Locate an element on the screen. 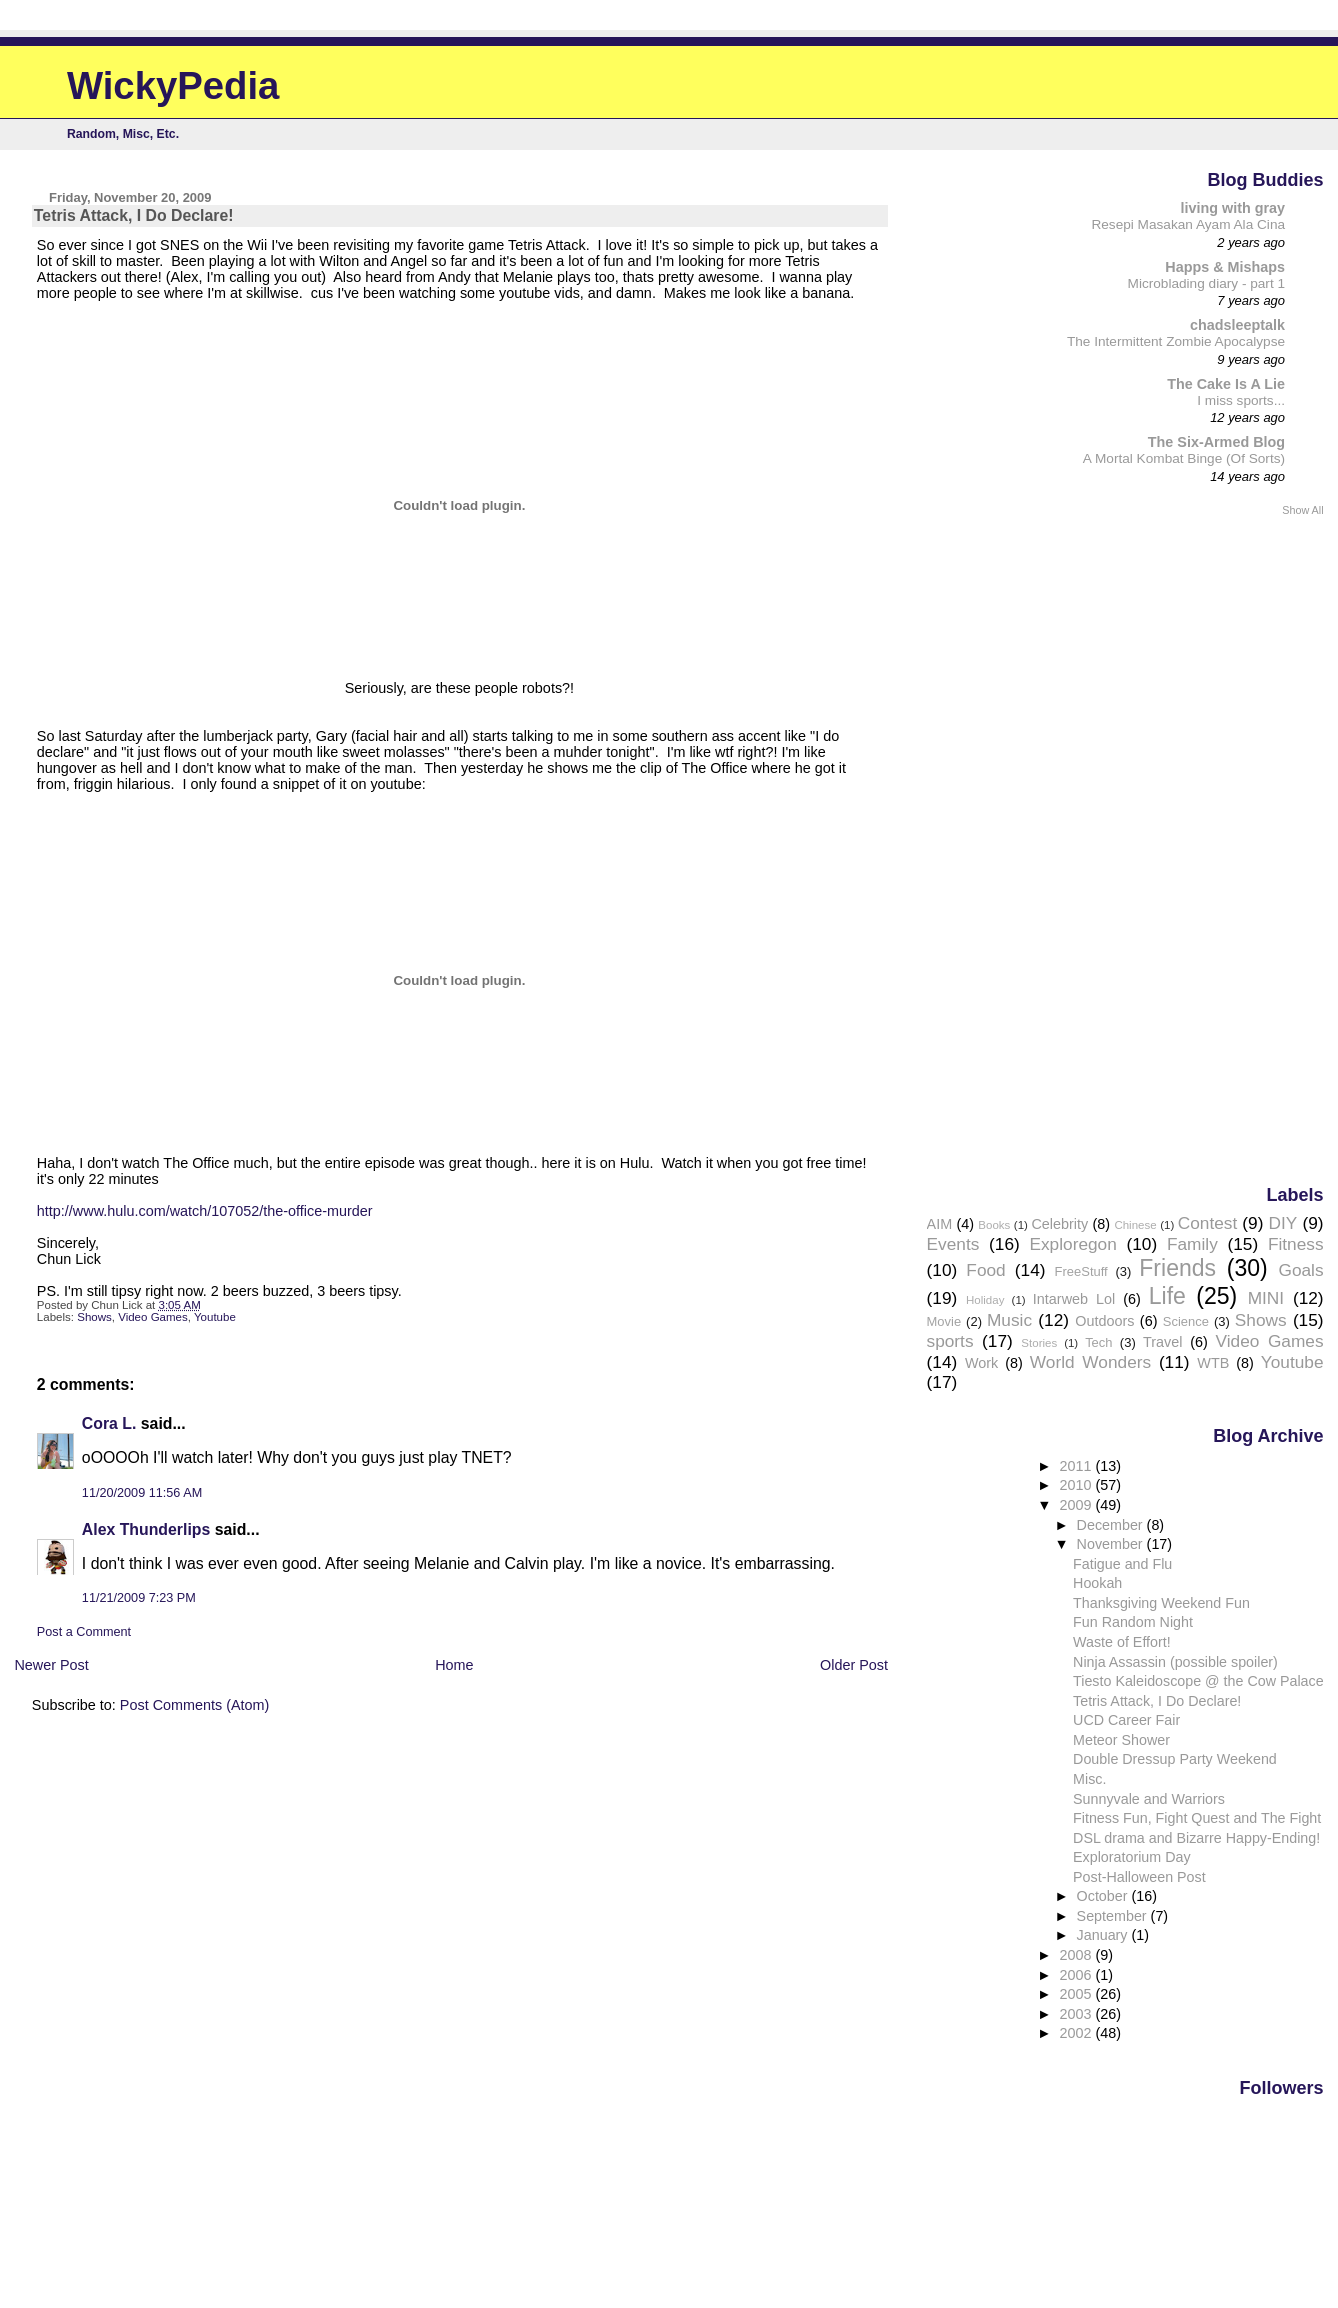 The image size is (1338, 2308). Exploratorium Day is located at coordinates (1131, 1857).